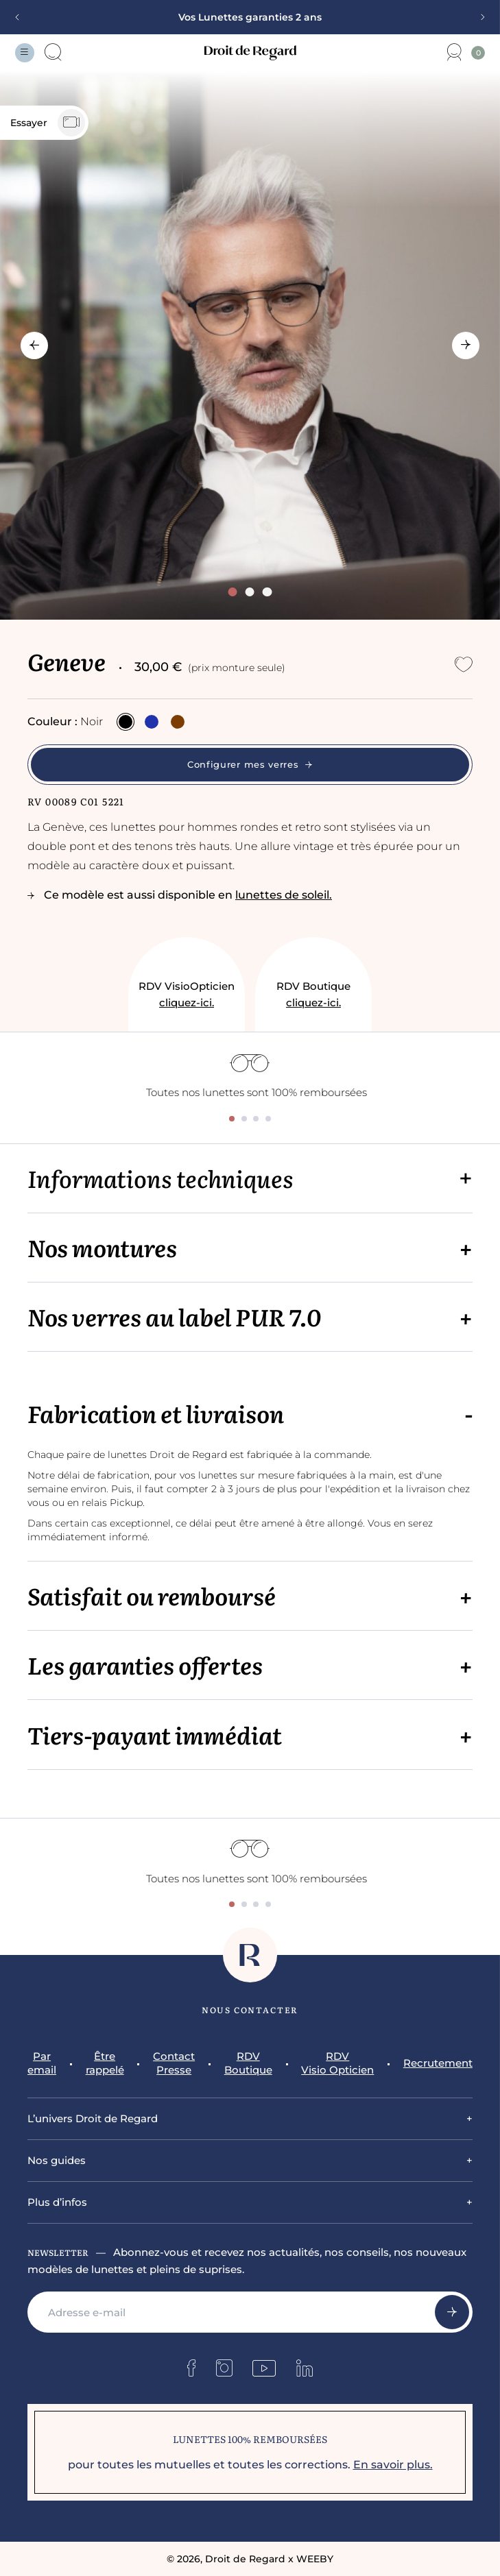  Describe the element at coordinates (151, 1595) in the screenshot. I see `Satisfait ou remboursé` at that location.